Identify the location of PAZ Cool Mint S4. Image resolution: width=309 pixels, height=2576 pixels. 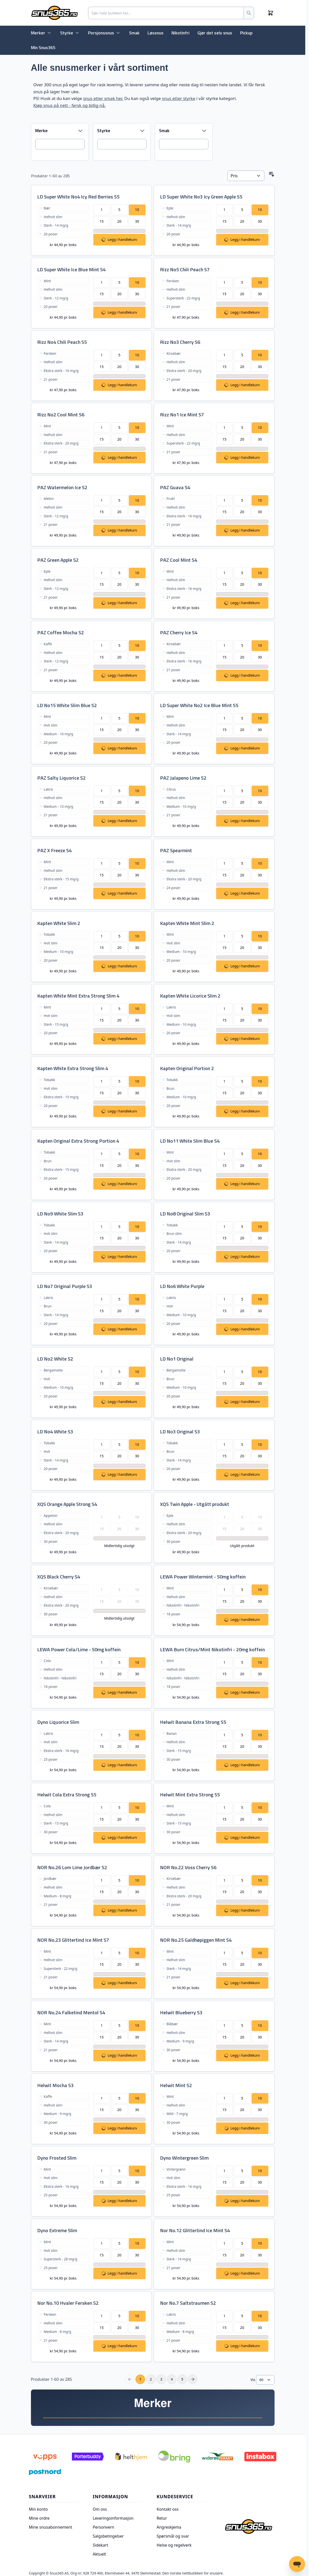
(178, 560).